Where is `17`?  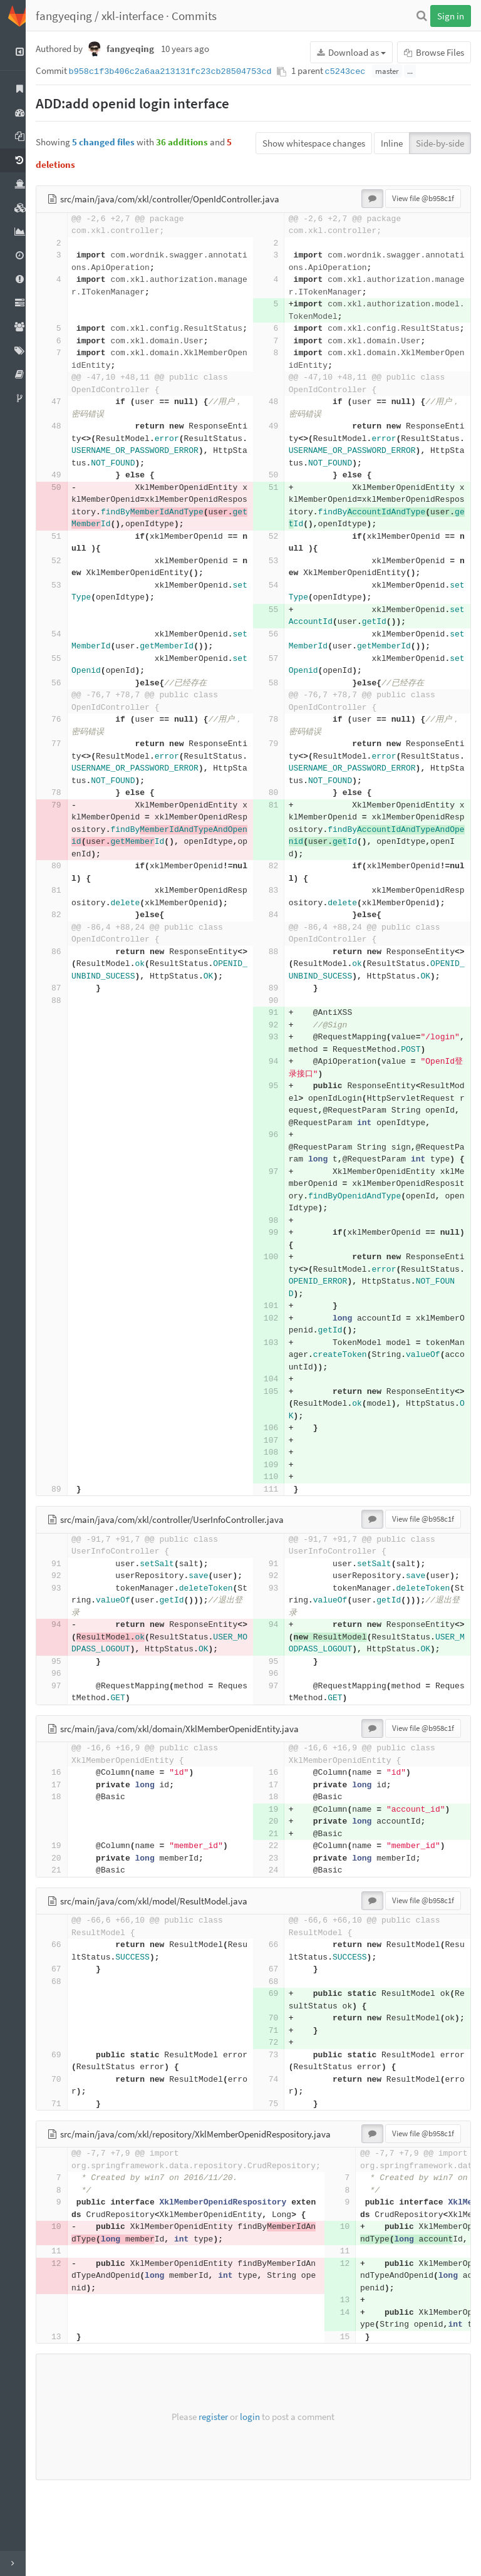
17 is located at coordinates (70, 1858).